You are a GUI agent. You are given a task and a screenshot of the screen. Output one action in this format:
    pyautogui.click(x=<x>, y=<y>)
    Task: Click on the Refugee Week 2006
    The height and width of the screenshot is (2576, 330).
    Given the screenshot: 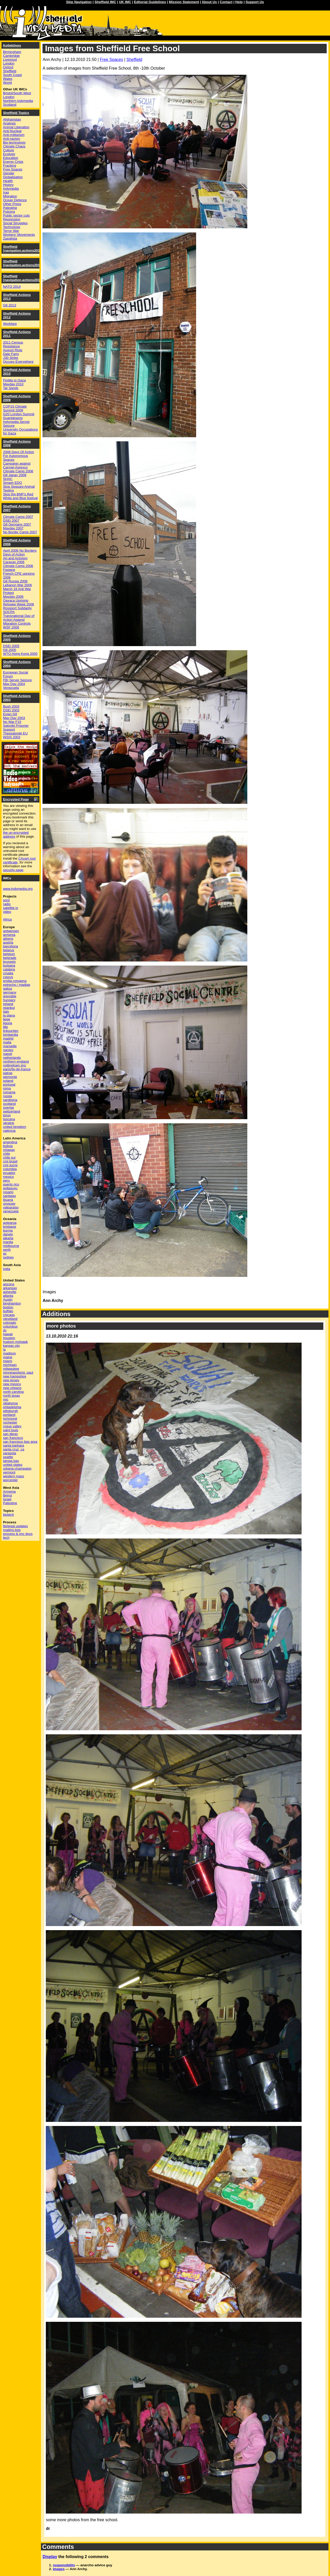 What is the action you would take?
    pyautogui.click(x=18, y=604)
    